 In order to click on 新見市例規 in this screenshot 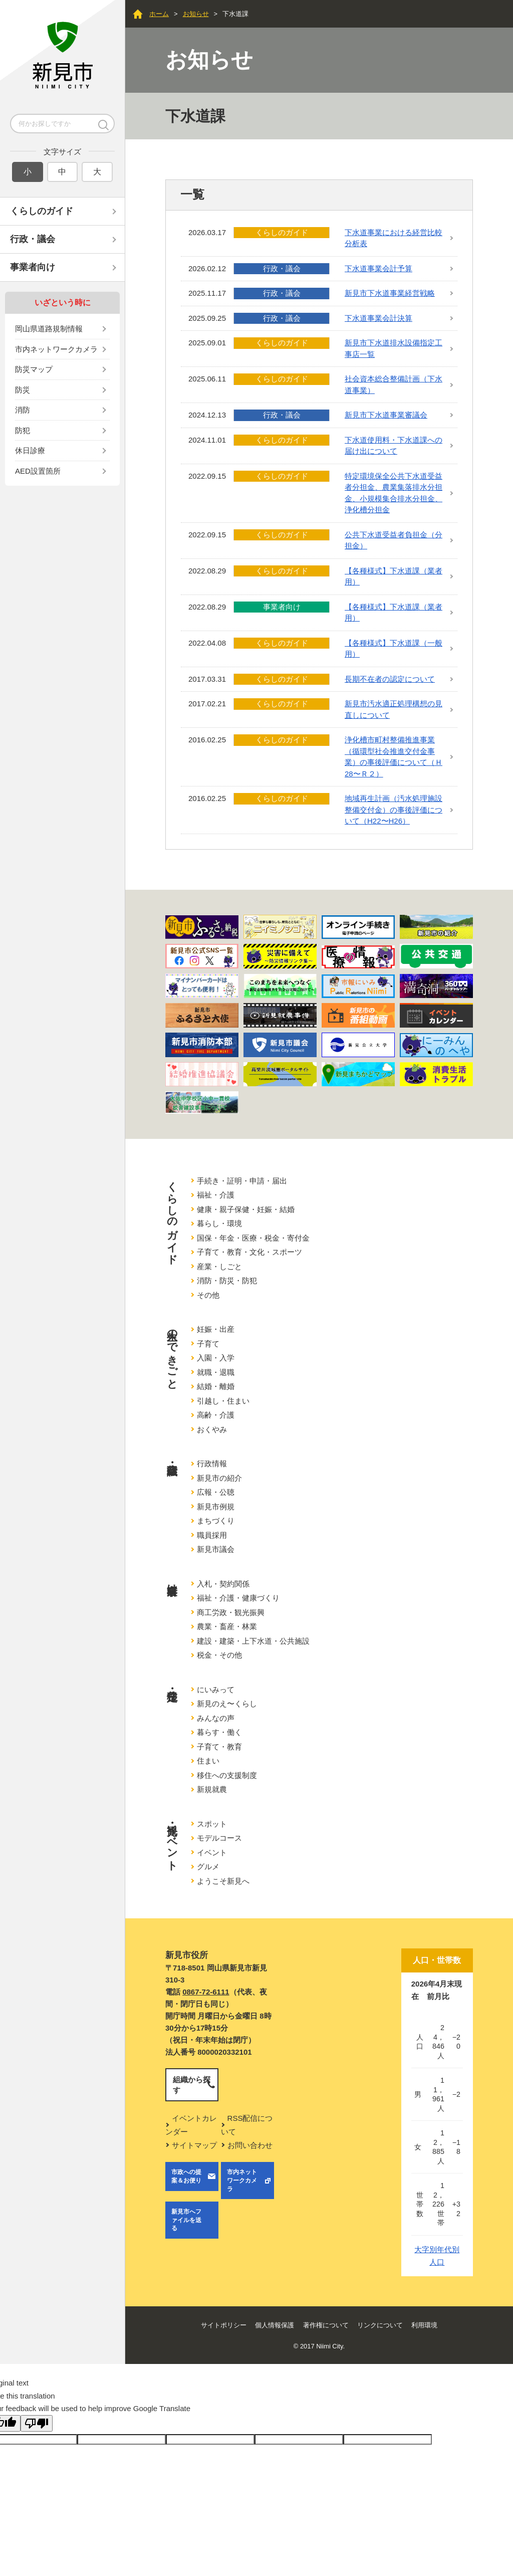, I will do `click(215, 1506)`.